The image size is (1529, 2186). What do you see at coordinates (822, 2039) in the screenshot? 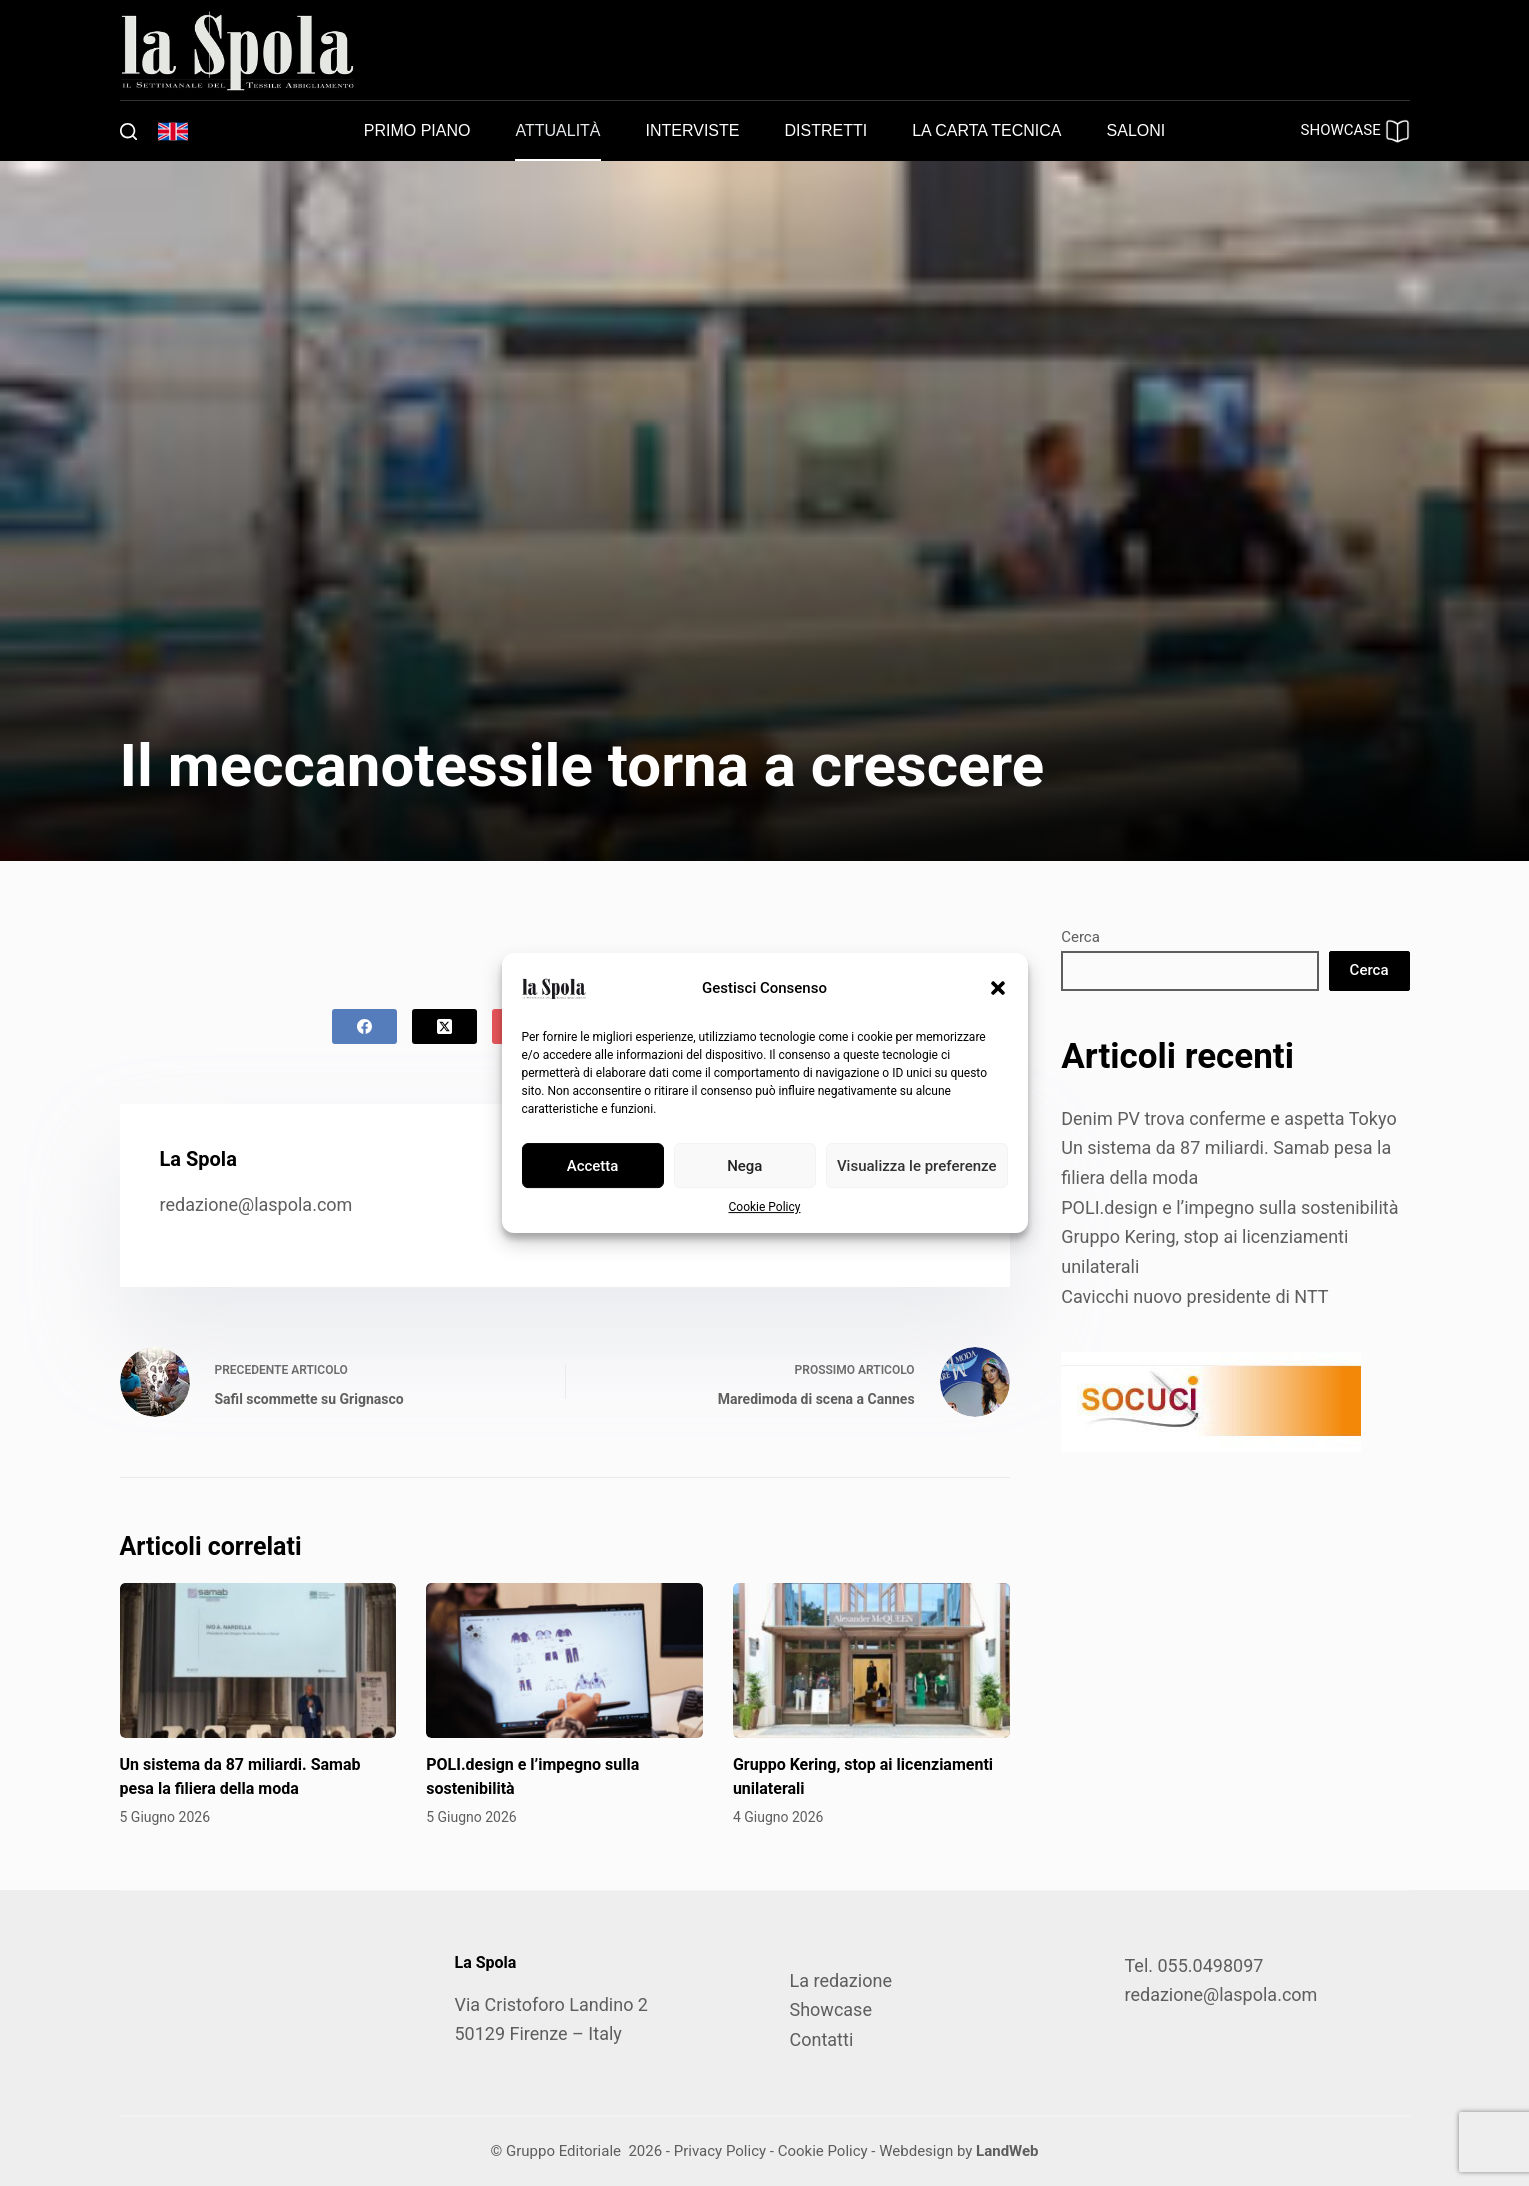
I see `Contatti` at bounding box center [822, 2039].